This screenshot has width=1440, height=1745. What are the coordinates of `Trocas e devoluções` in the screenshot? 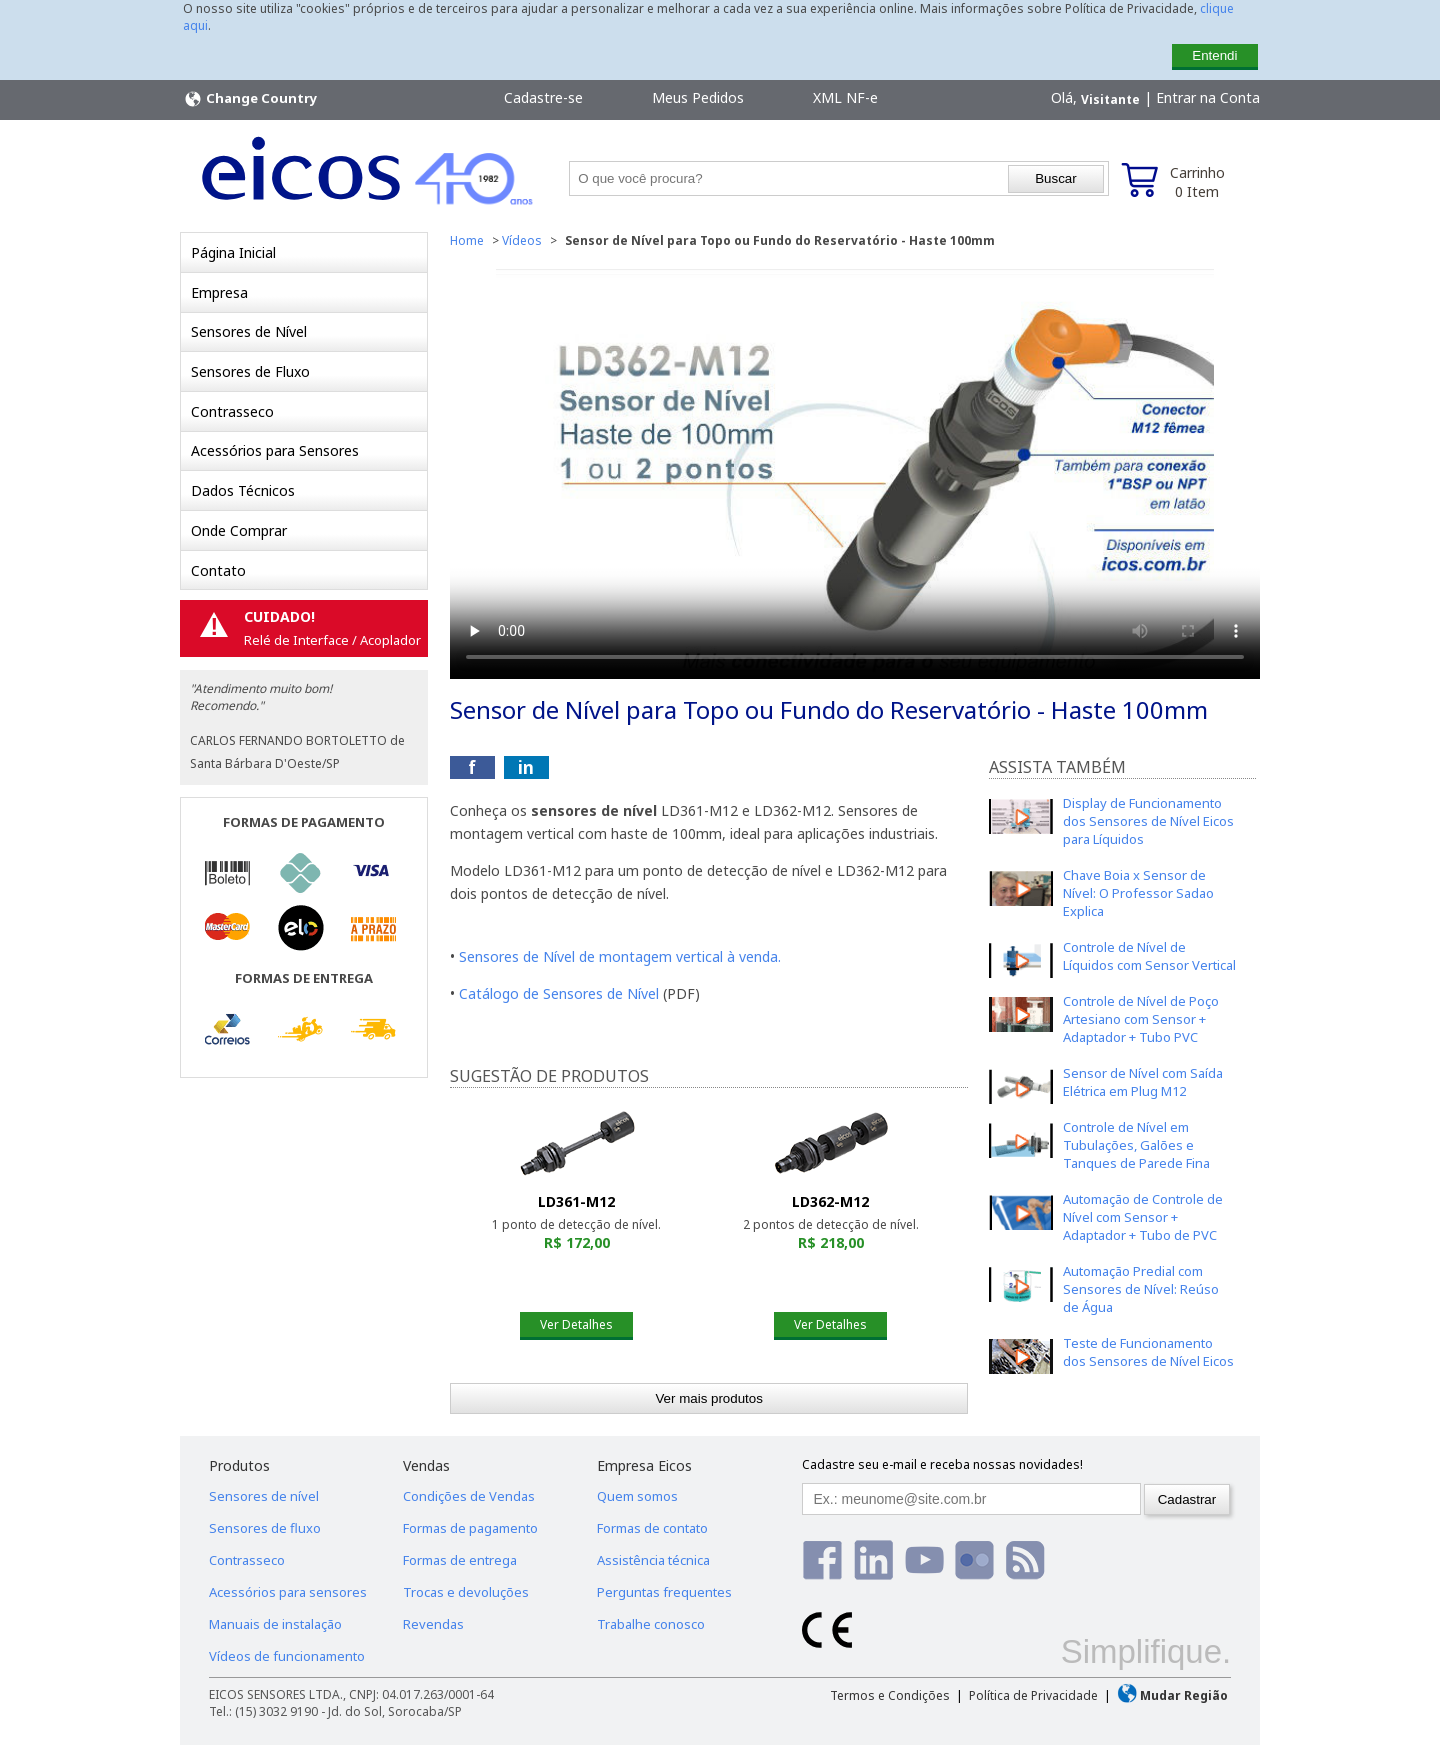 It's located at (466, 1592).